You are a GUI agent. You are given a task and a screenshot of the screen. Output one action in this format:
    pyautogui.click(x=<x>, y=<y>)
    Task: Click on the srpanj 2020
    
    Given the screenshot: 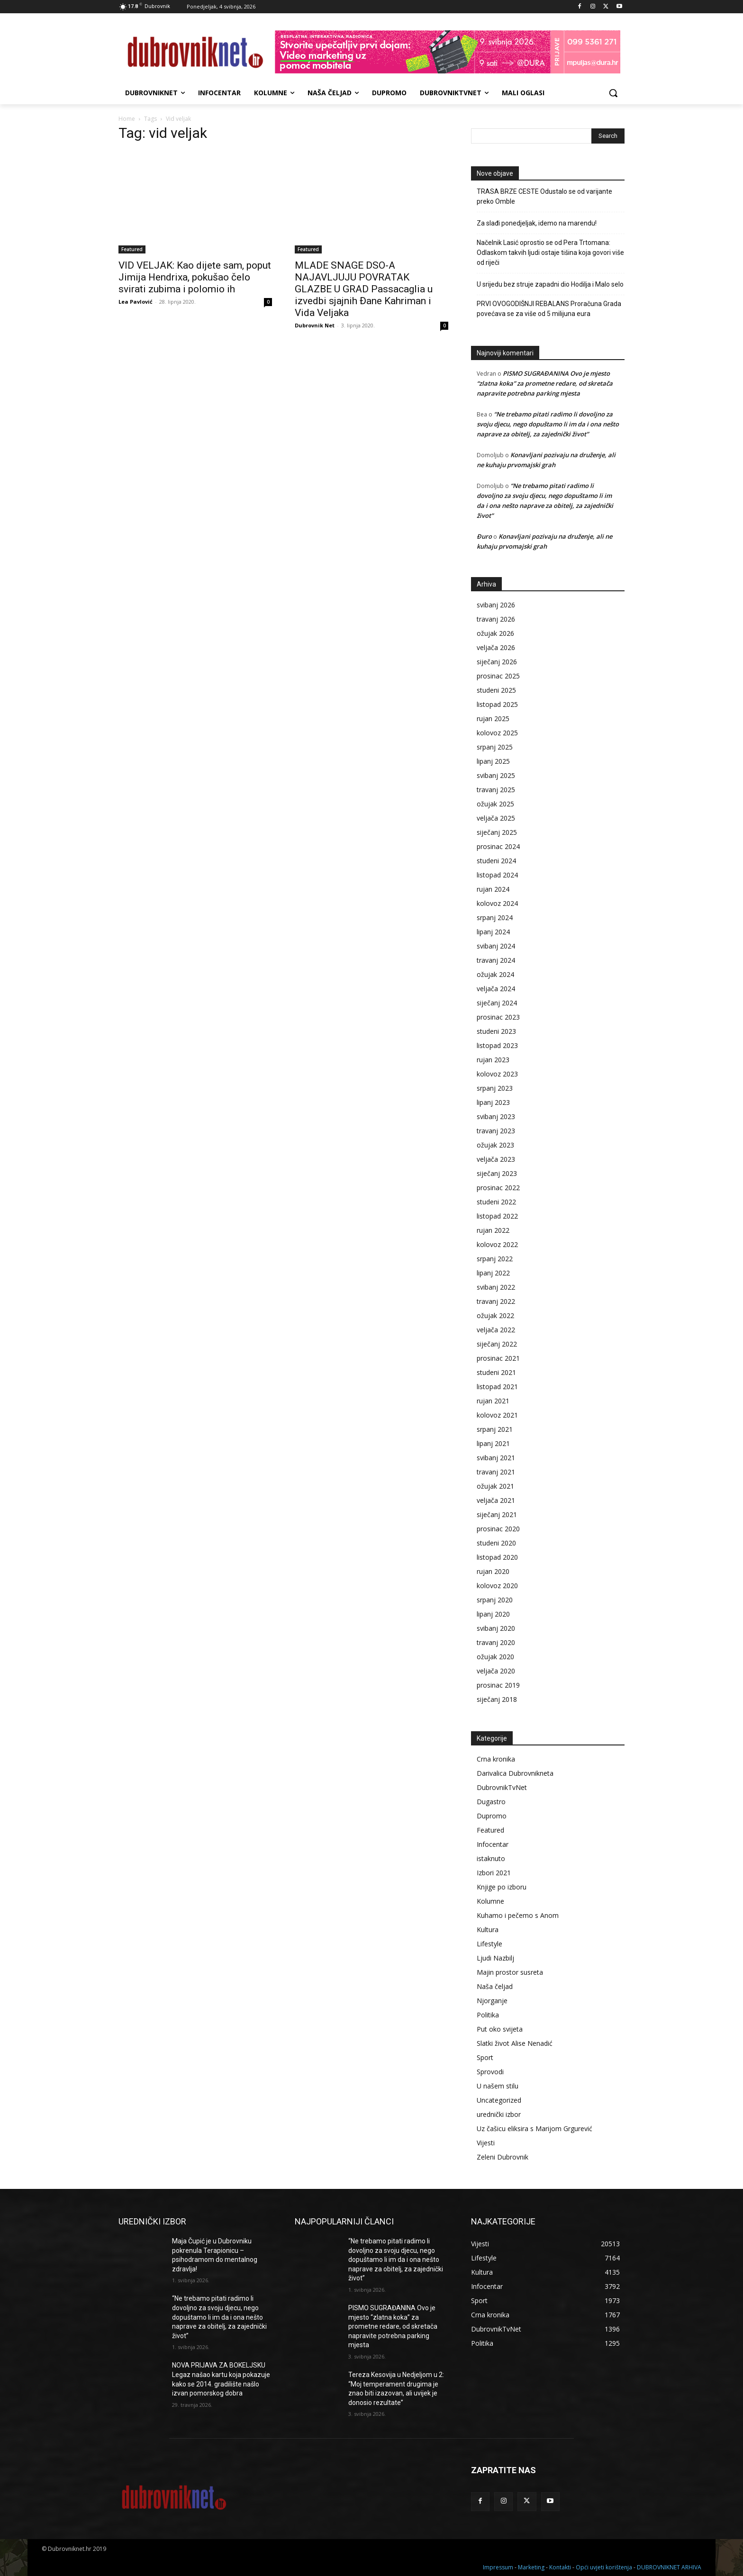 What is the action you would take?
    pyautogui.click(x=495, y=1599)
    